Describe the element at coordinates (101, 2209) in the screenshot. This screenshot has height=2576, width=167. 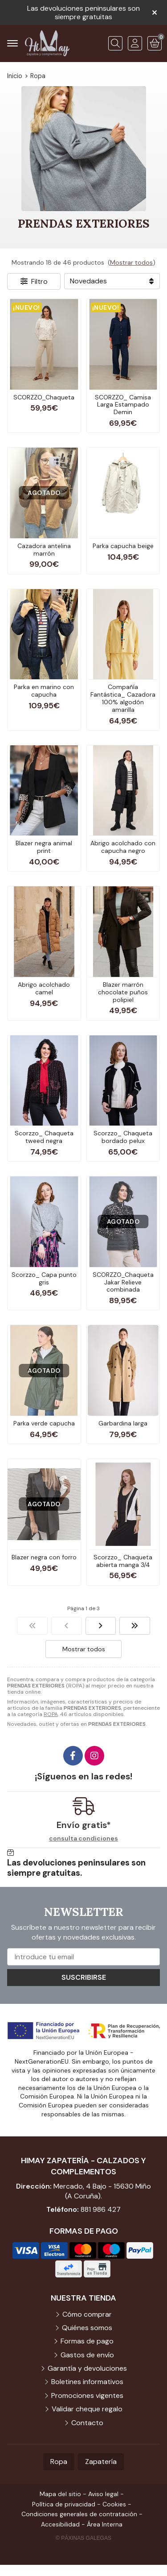
I see `881 986 427` at that location.